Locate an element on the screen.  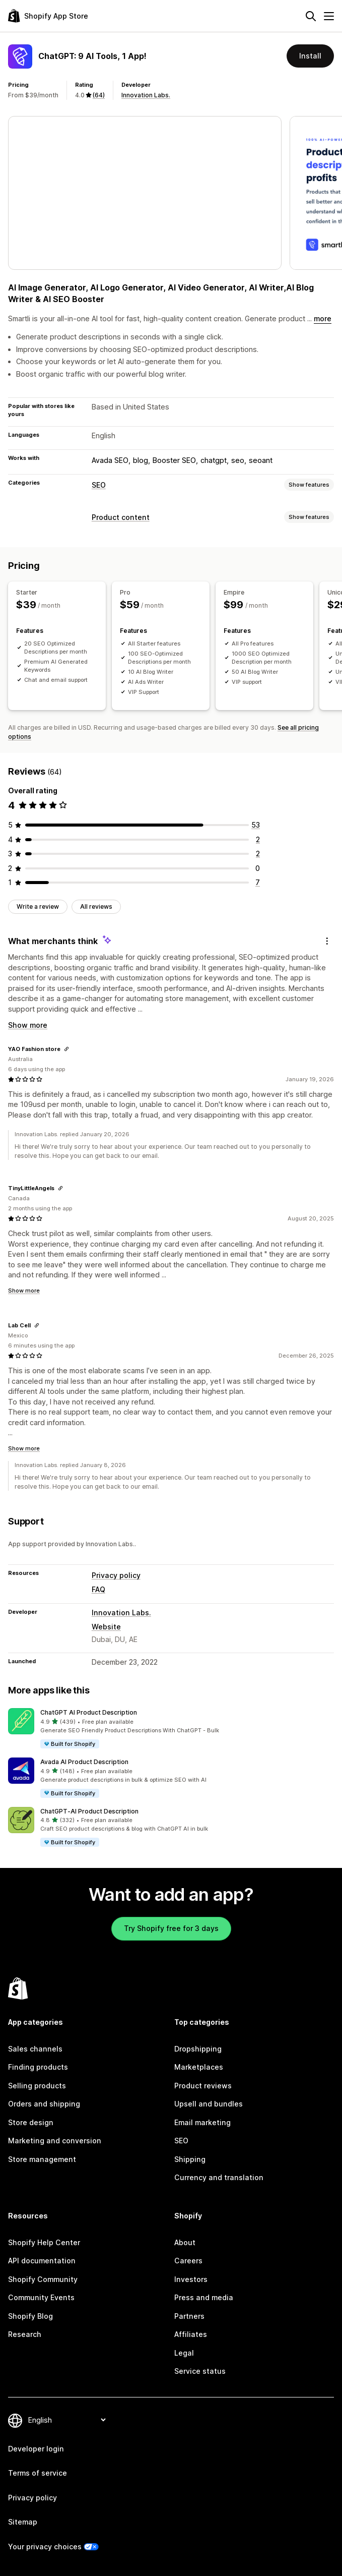
Shipping is located at coordinates (190, 2159).